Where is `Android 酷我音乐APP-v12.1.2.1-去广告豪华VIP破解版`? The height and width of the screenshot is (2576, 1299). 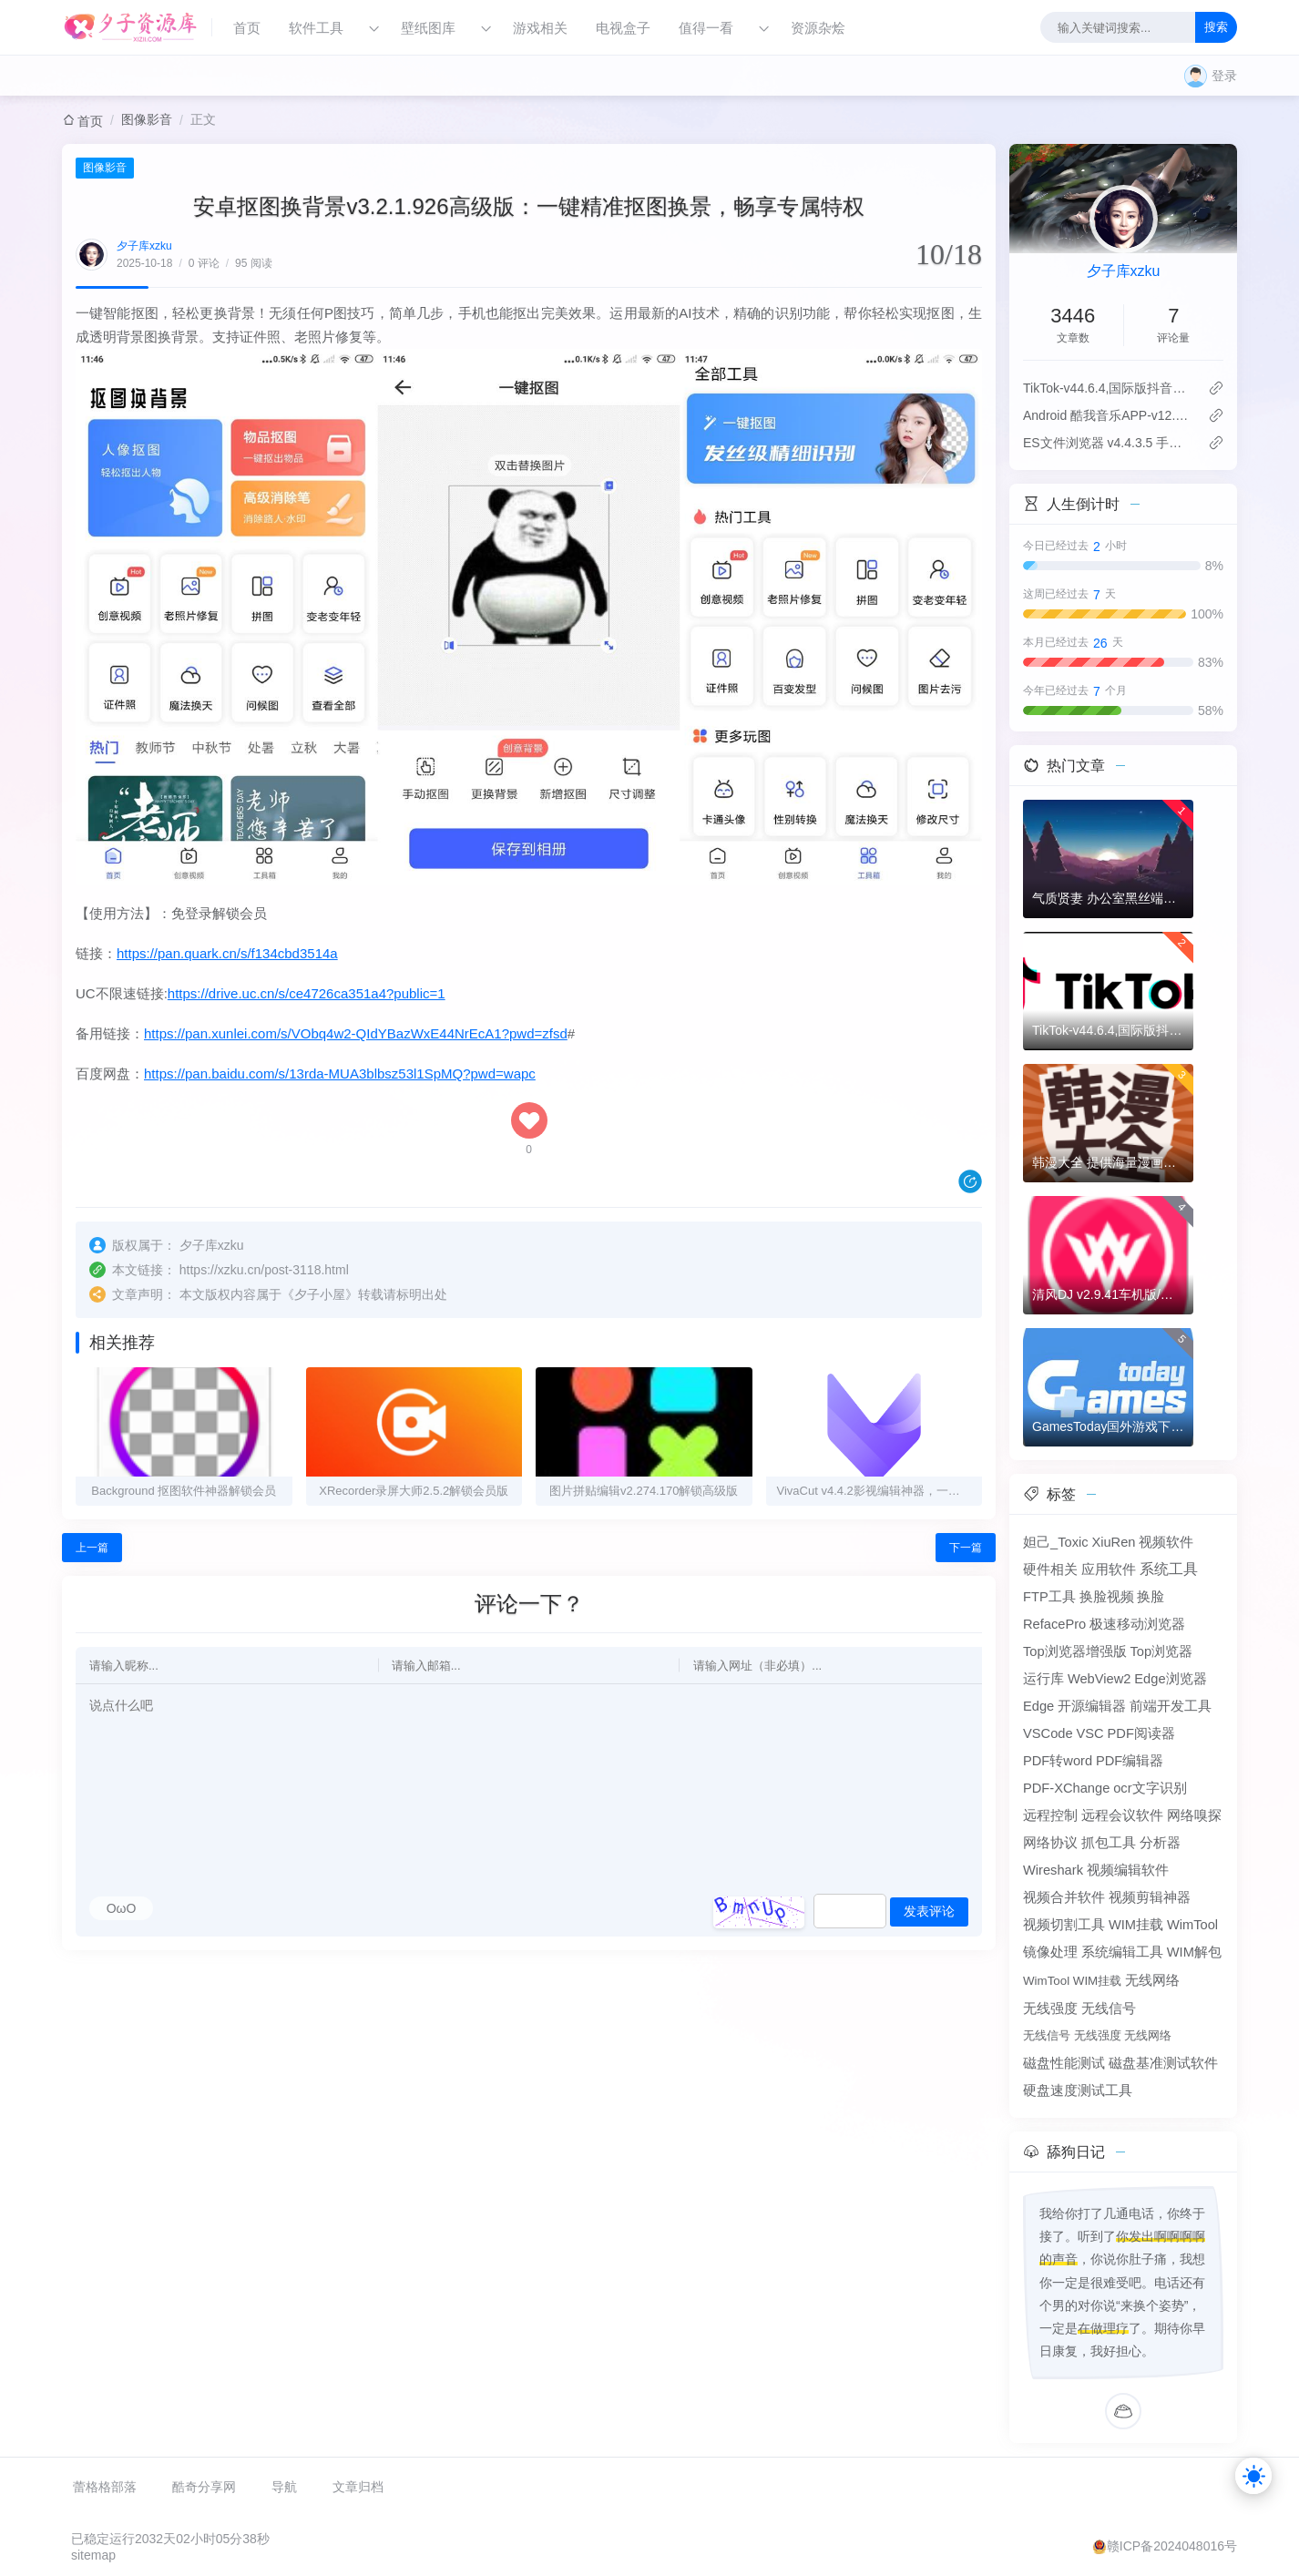
Android 酷我音乐APP-v12.1.2.1-去广告豪华VIP破解版 is located at coordinates (1108, 415).